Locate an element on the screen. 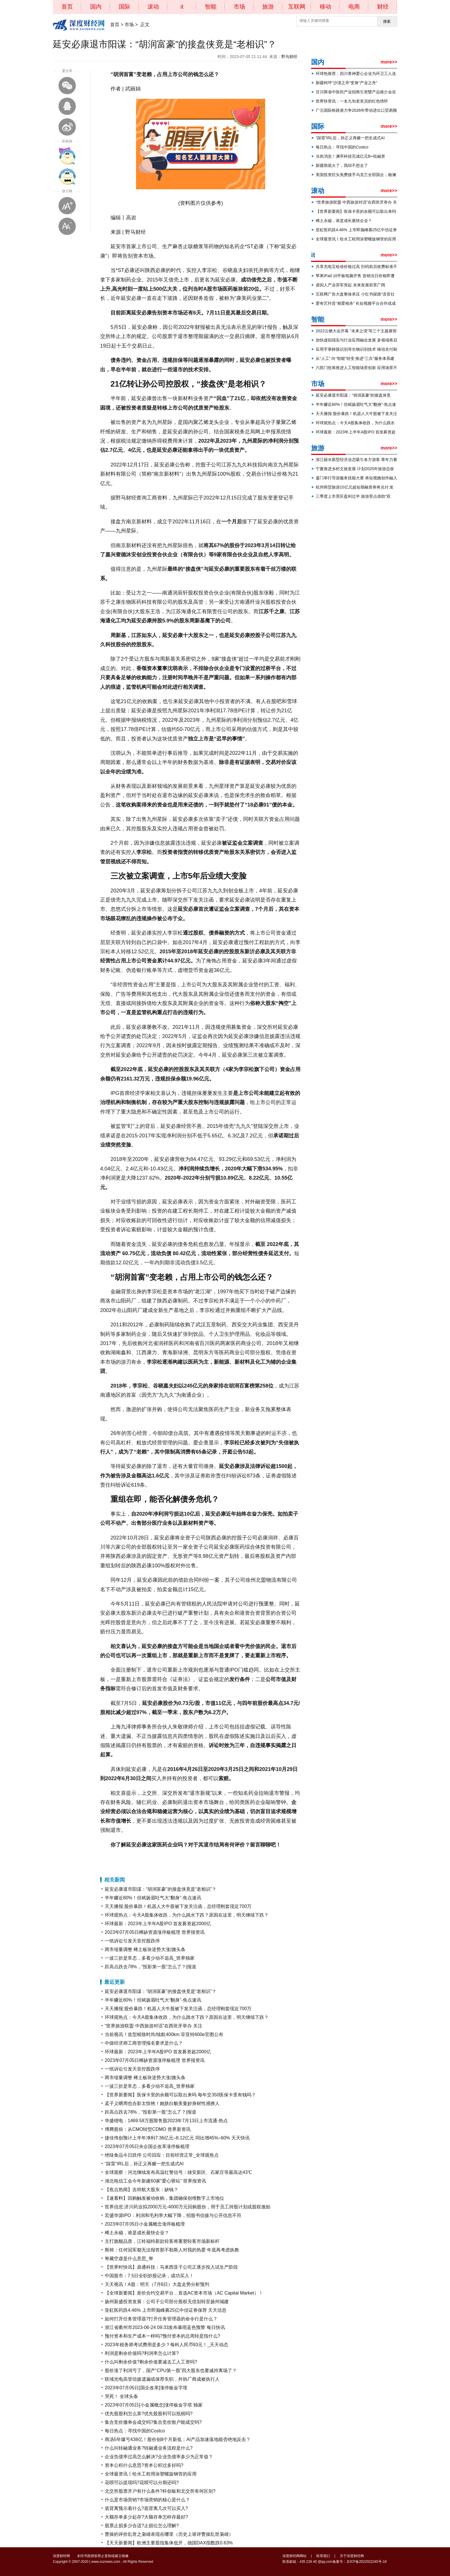 The image size is (450, 2576). 新疆柯坪“沙漠之舟”变身“产业之舟” is located at coordinates (346, 82).